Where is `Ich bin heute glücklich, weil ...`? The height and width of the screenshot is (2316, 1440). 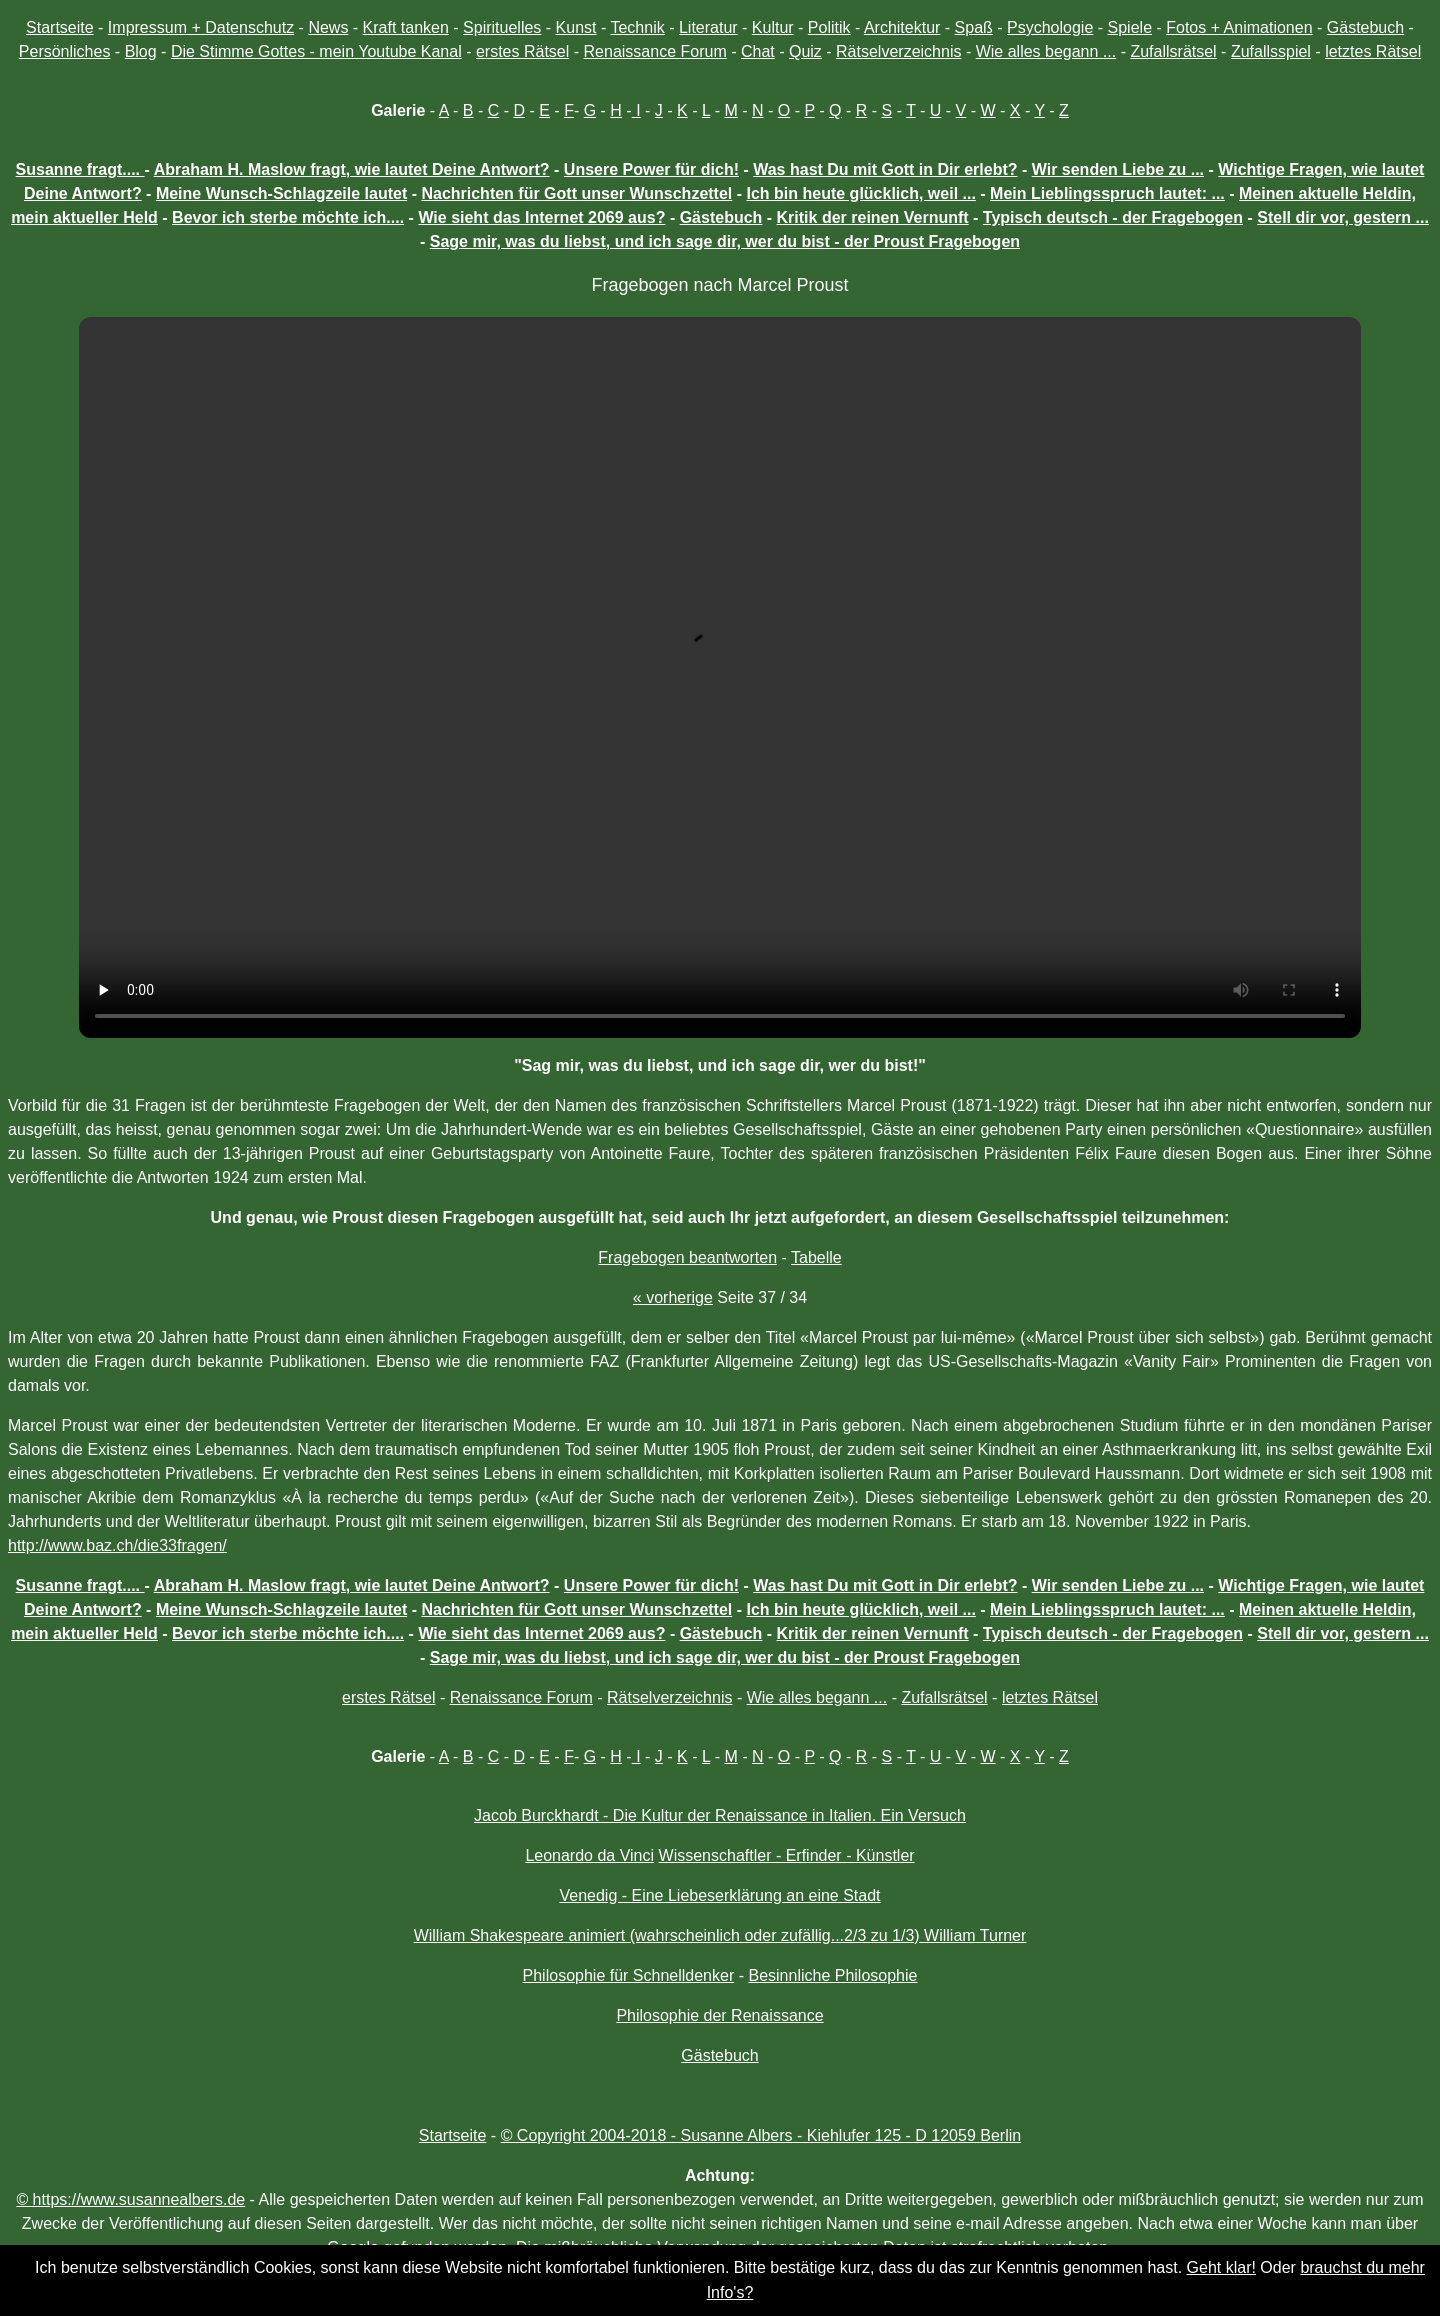
Ich bin heute glücklich, weil ... is located at coordinates (861, 193).